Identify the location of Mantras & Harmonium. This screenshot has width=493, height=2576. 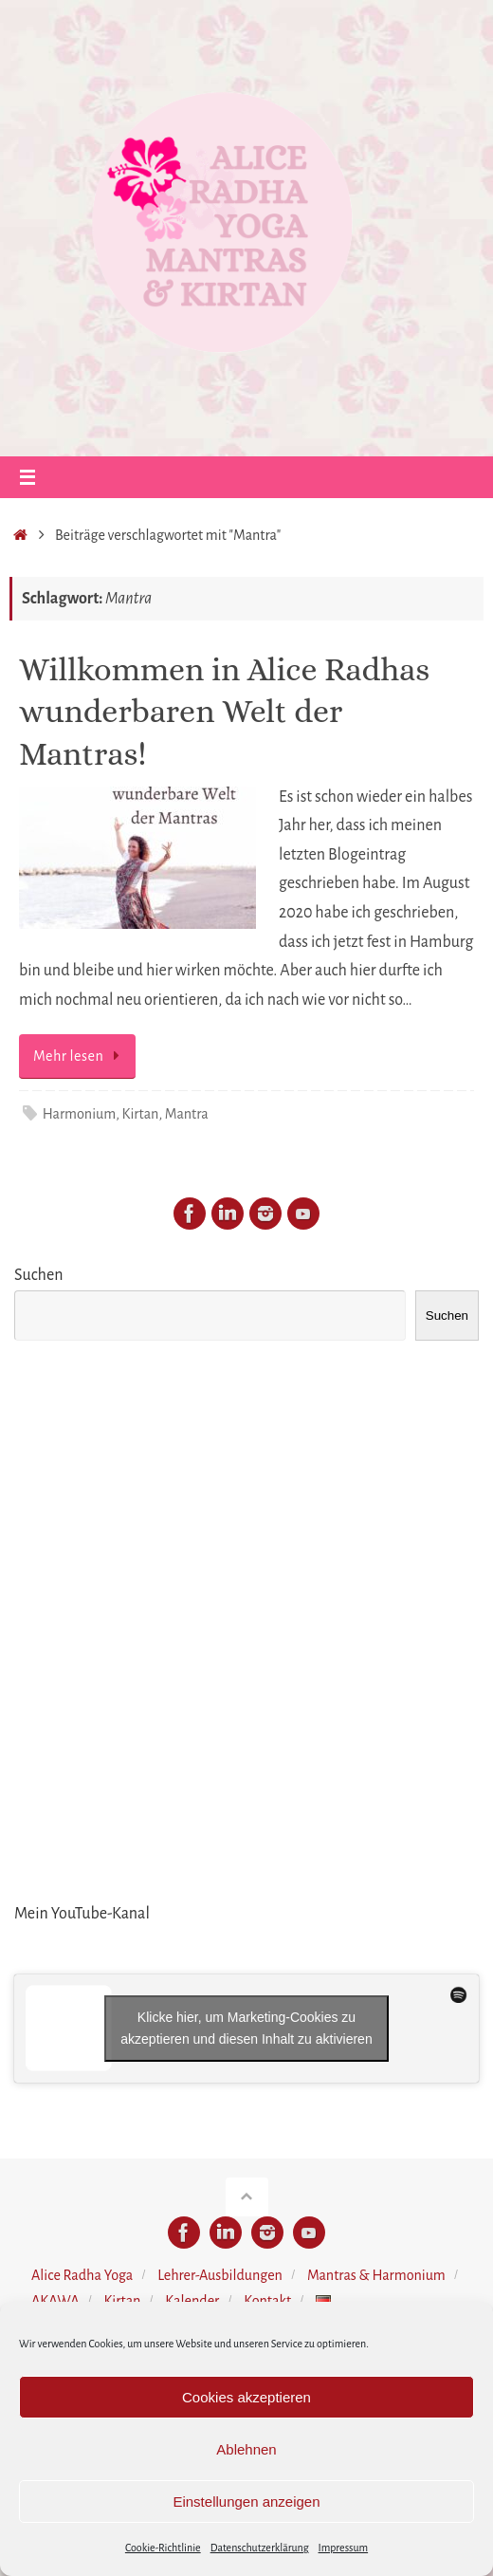
(376, 2275).